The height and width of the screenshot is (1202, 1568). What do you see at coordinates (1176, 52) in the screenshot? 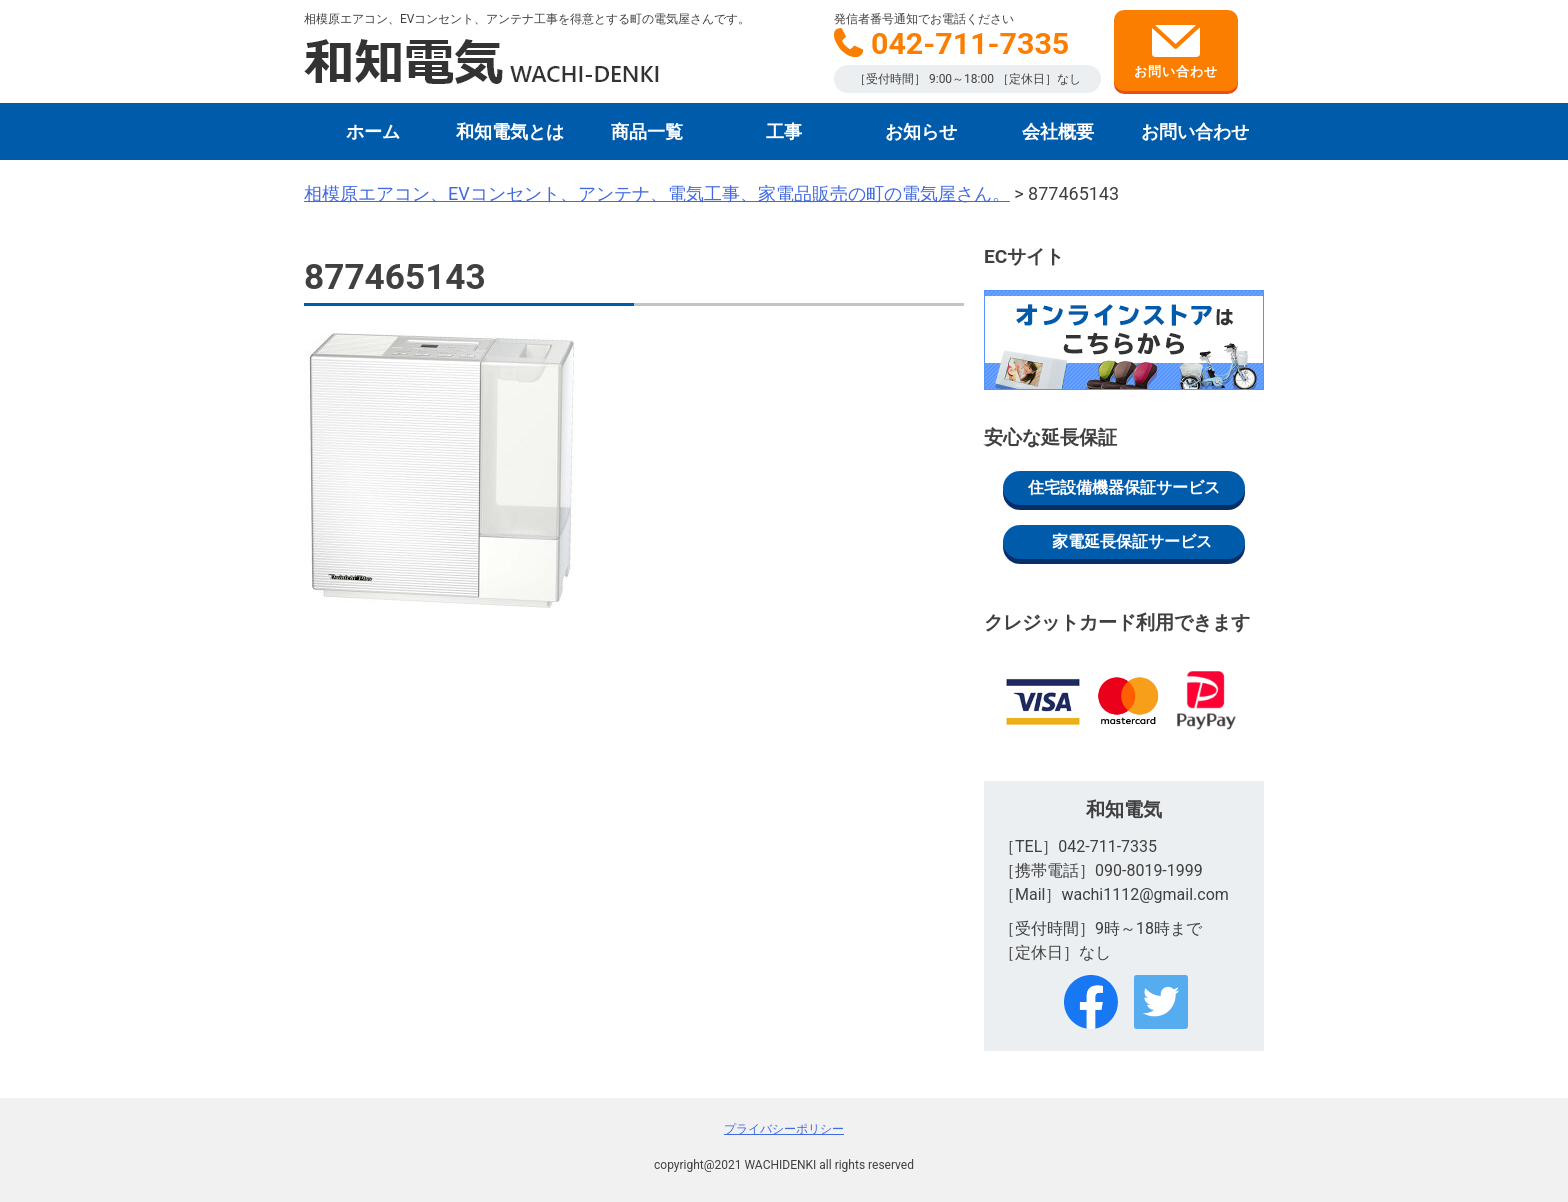
I see `お問い合わせ` at bounding box center [1176, 52].